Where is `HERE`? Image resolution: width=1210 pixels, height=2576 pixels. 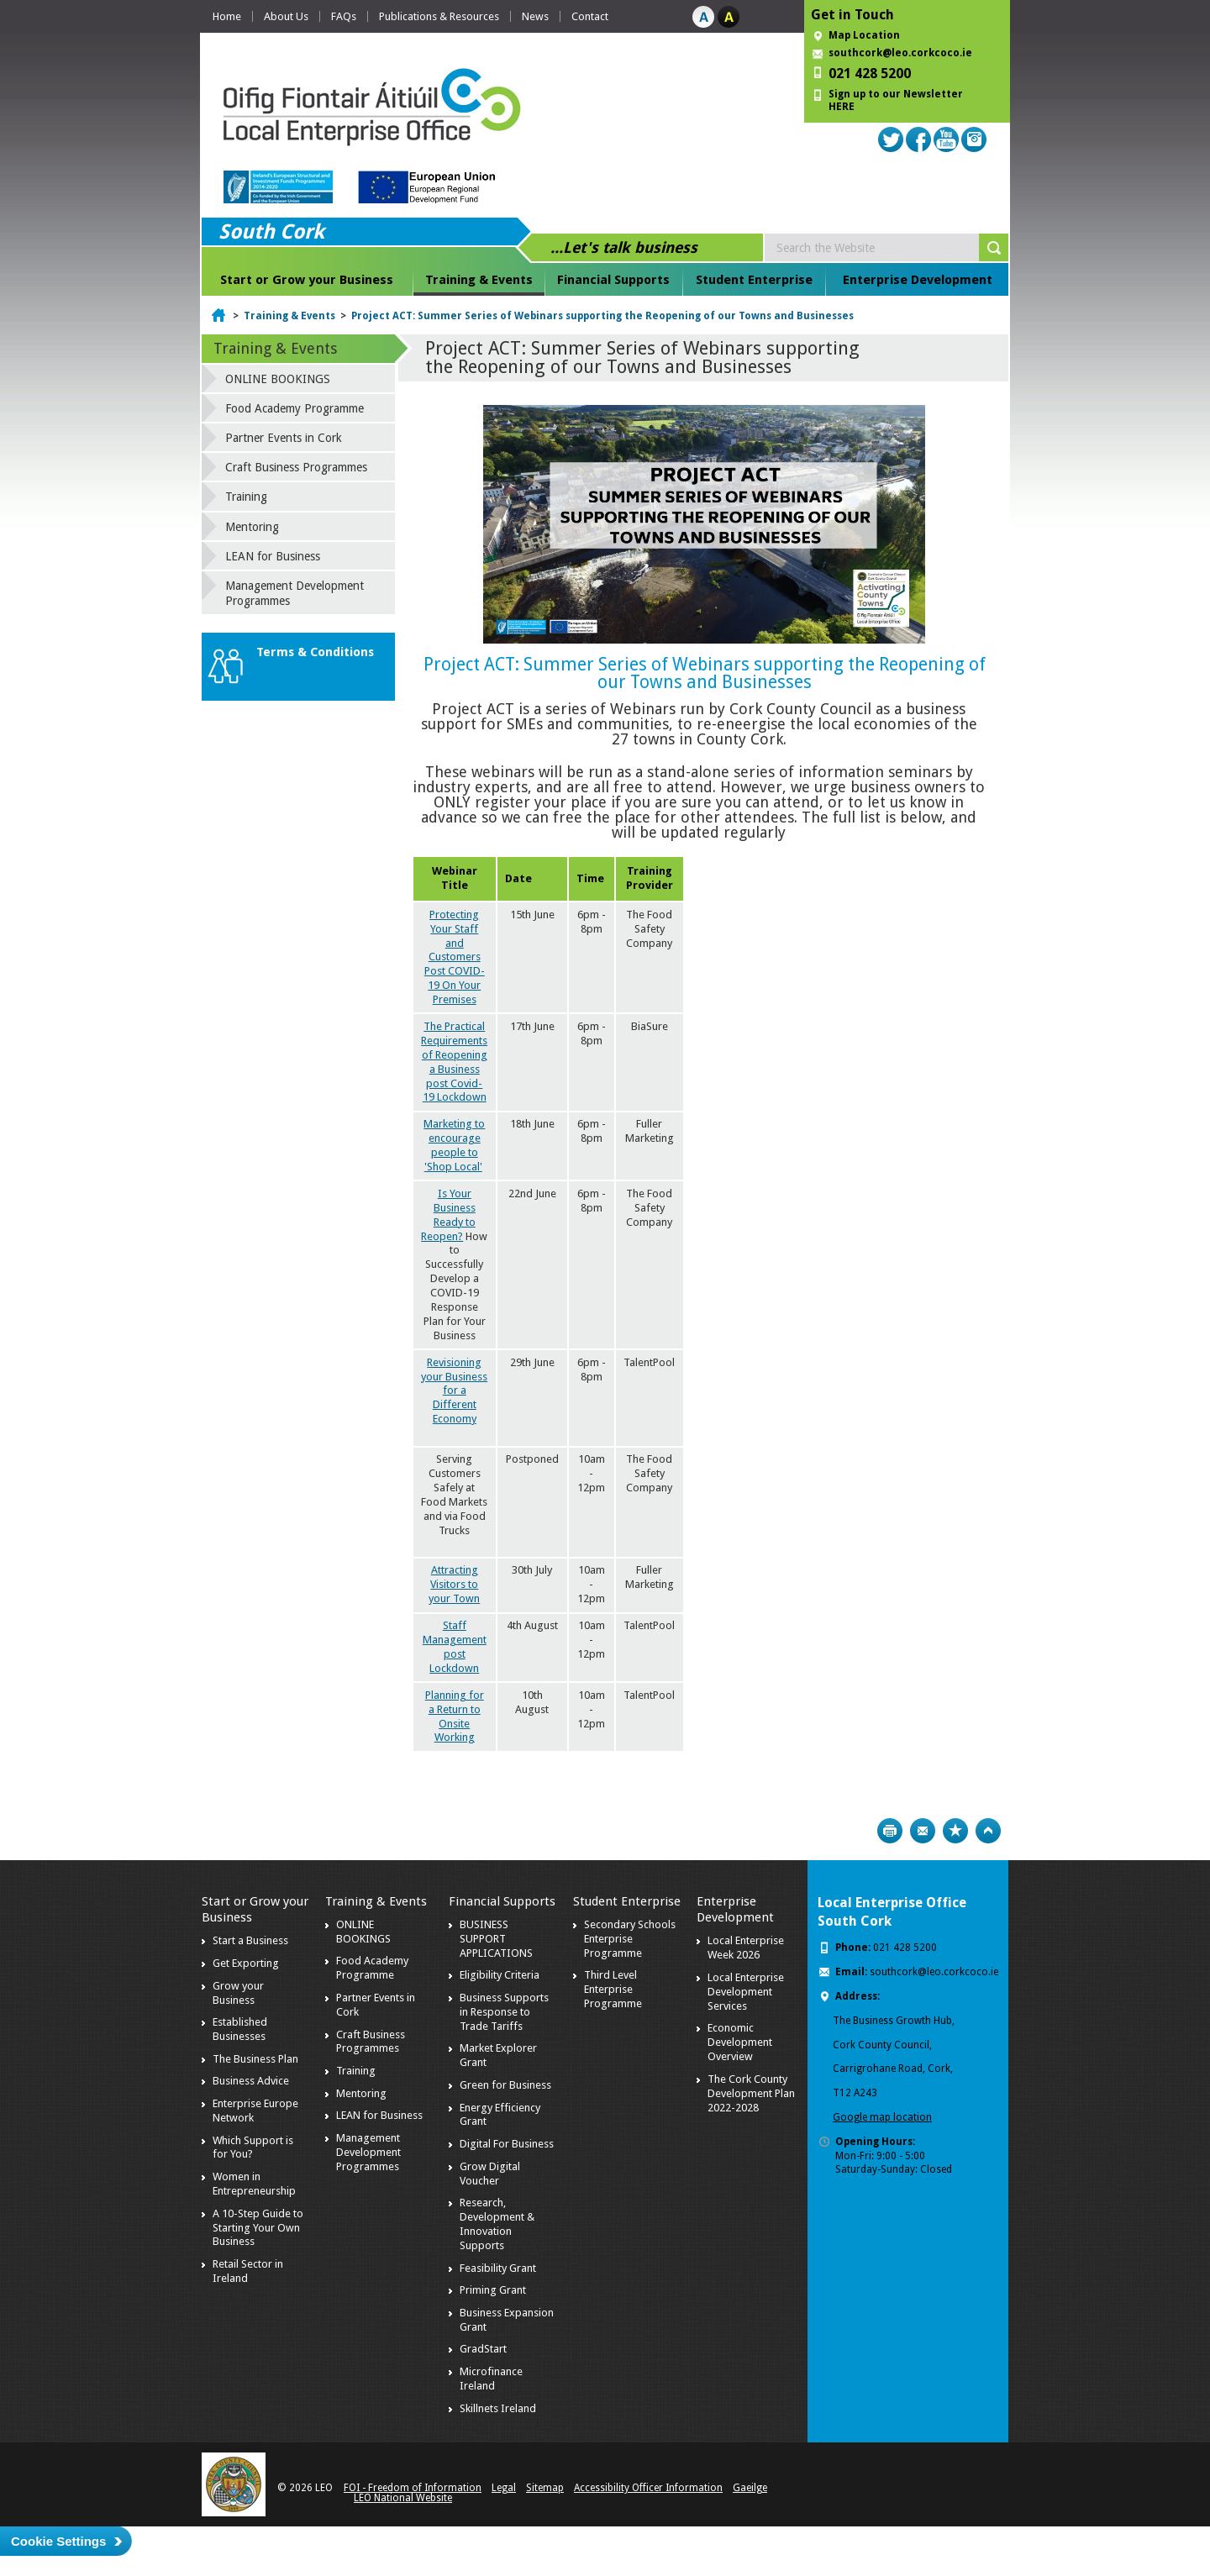
HERE is located at coordinates (842, 107).